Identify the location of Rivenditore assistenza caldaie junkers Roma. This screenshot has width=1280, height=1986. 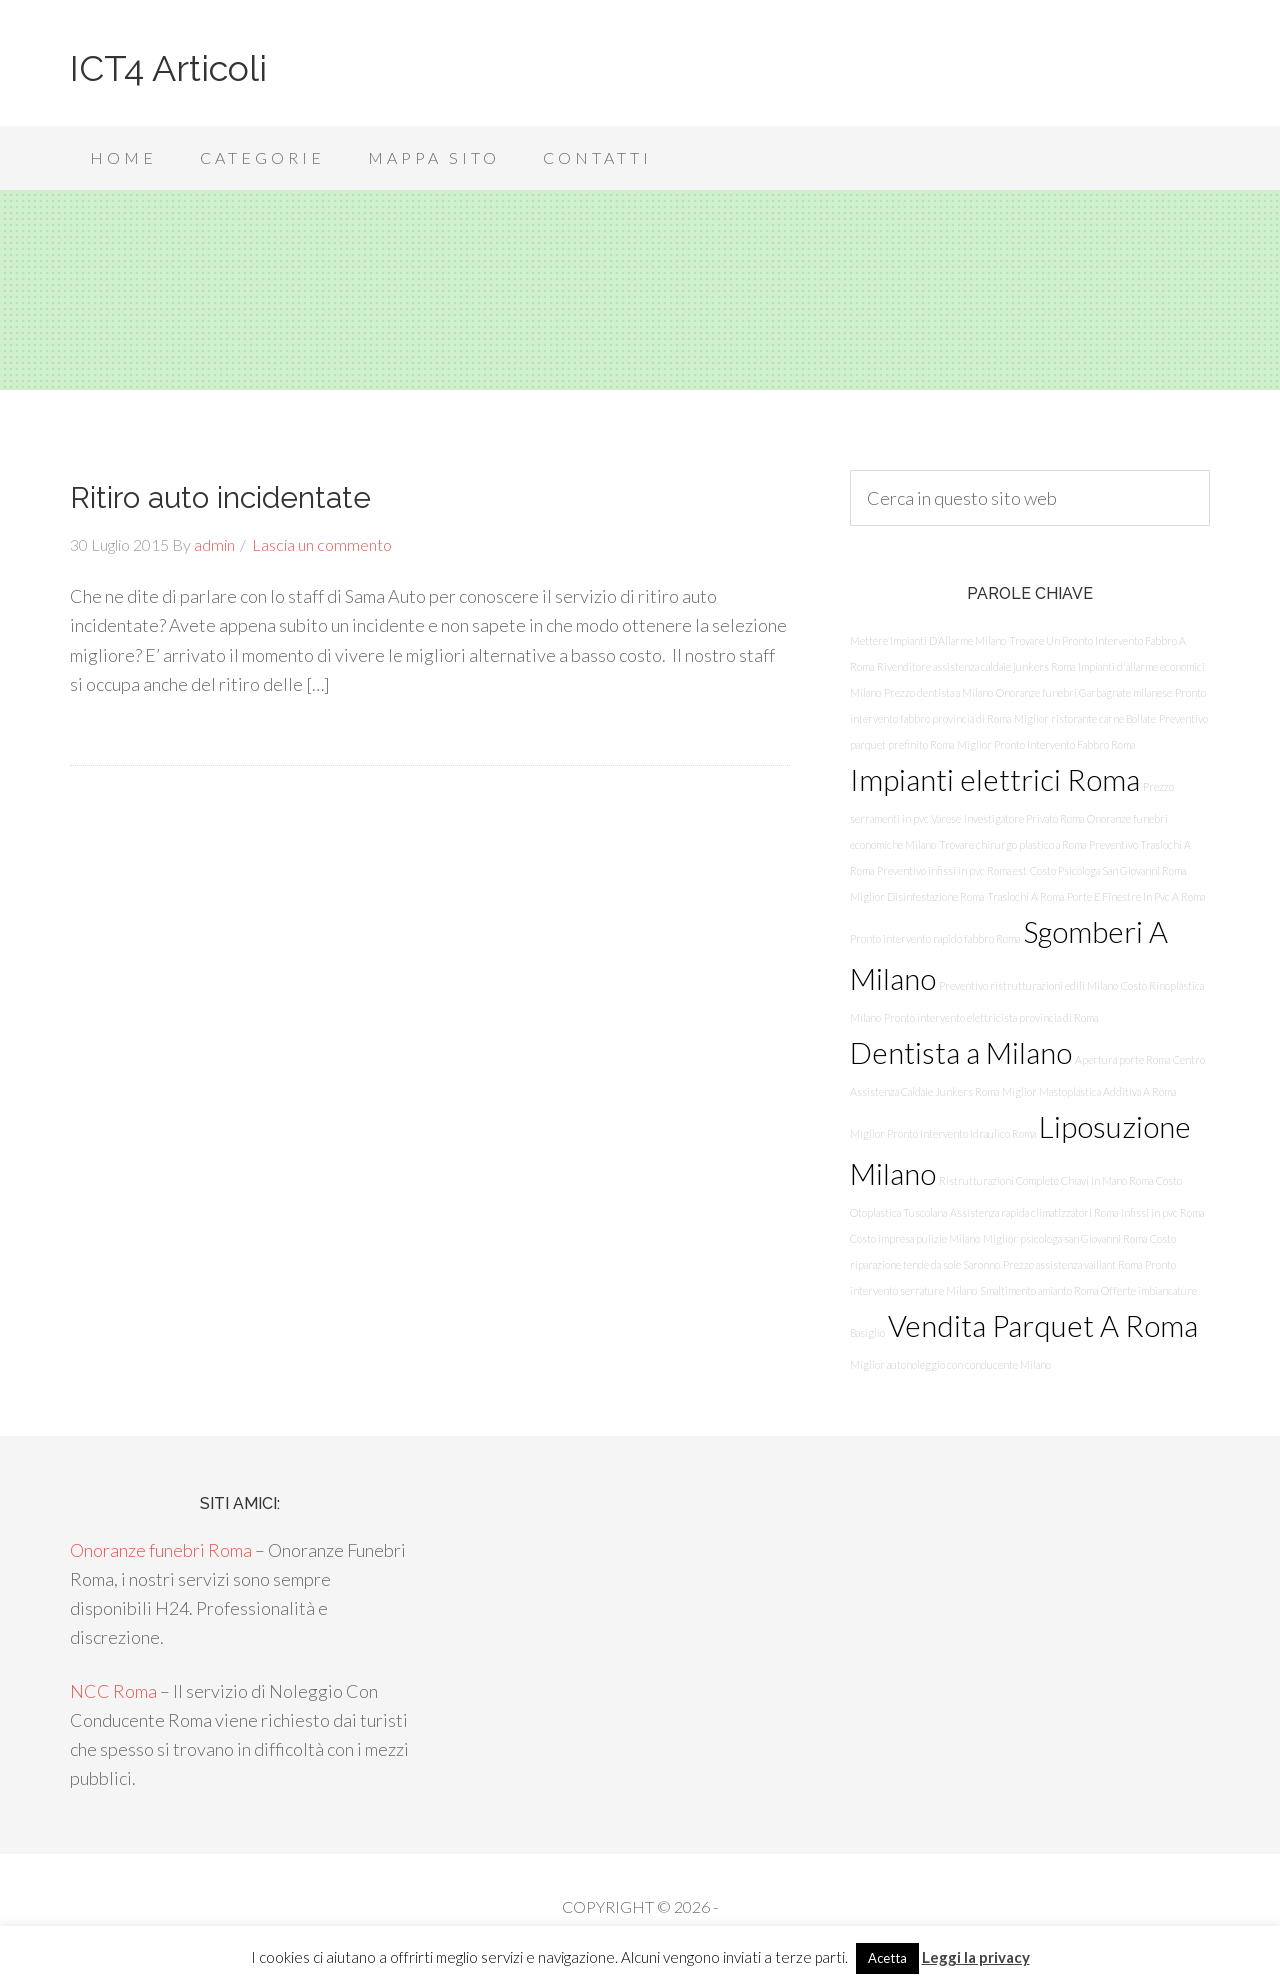
(976, 666).